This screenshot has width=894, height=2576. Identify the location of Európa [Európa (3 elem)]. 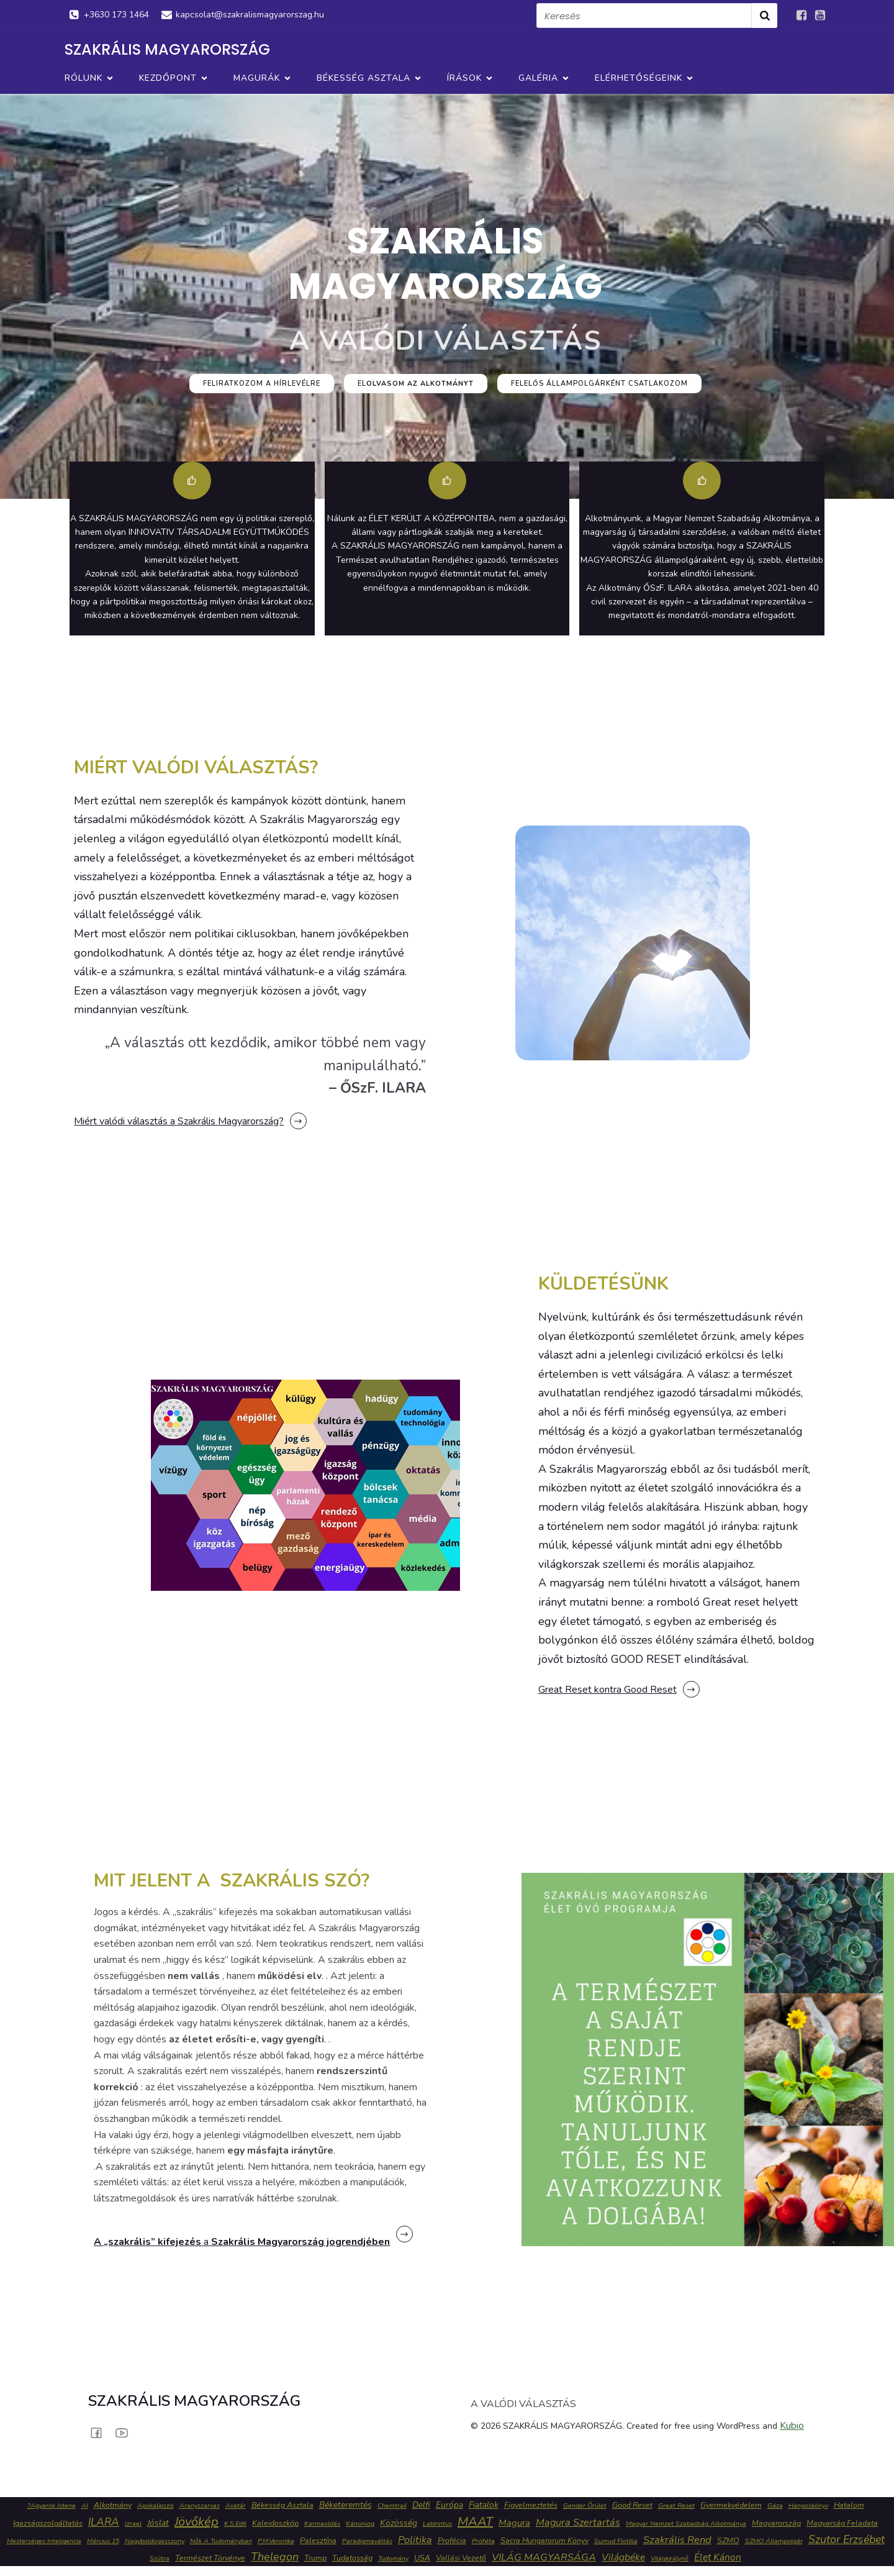
(449, 2505).